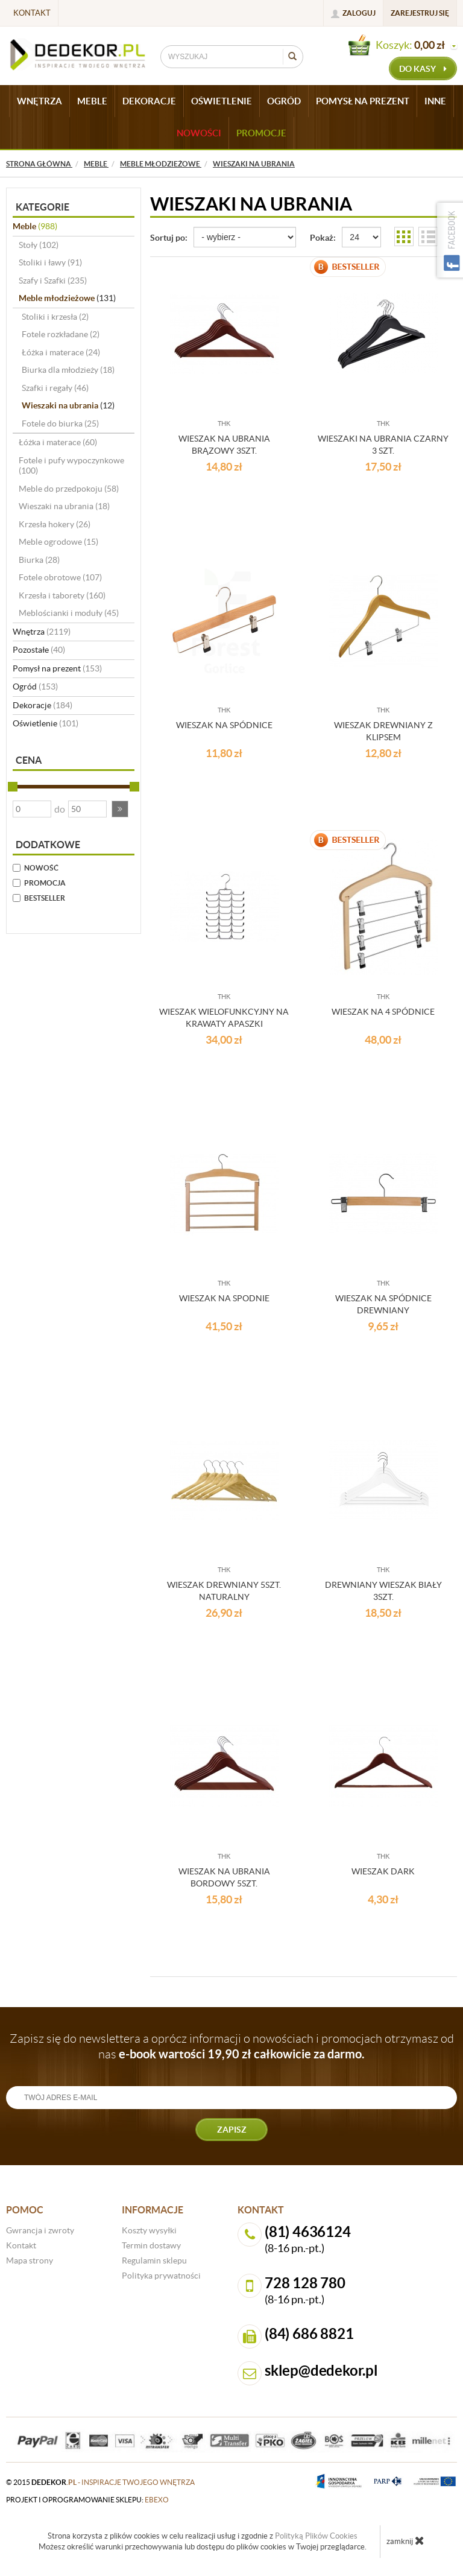 This screenshot has width=463, height=2576. Describe the element at coordinates (60, 577) in the screenshot. I see `Fotele obrotowe` at that location.